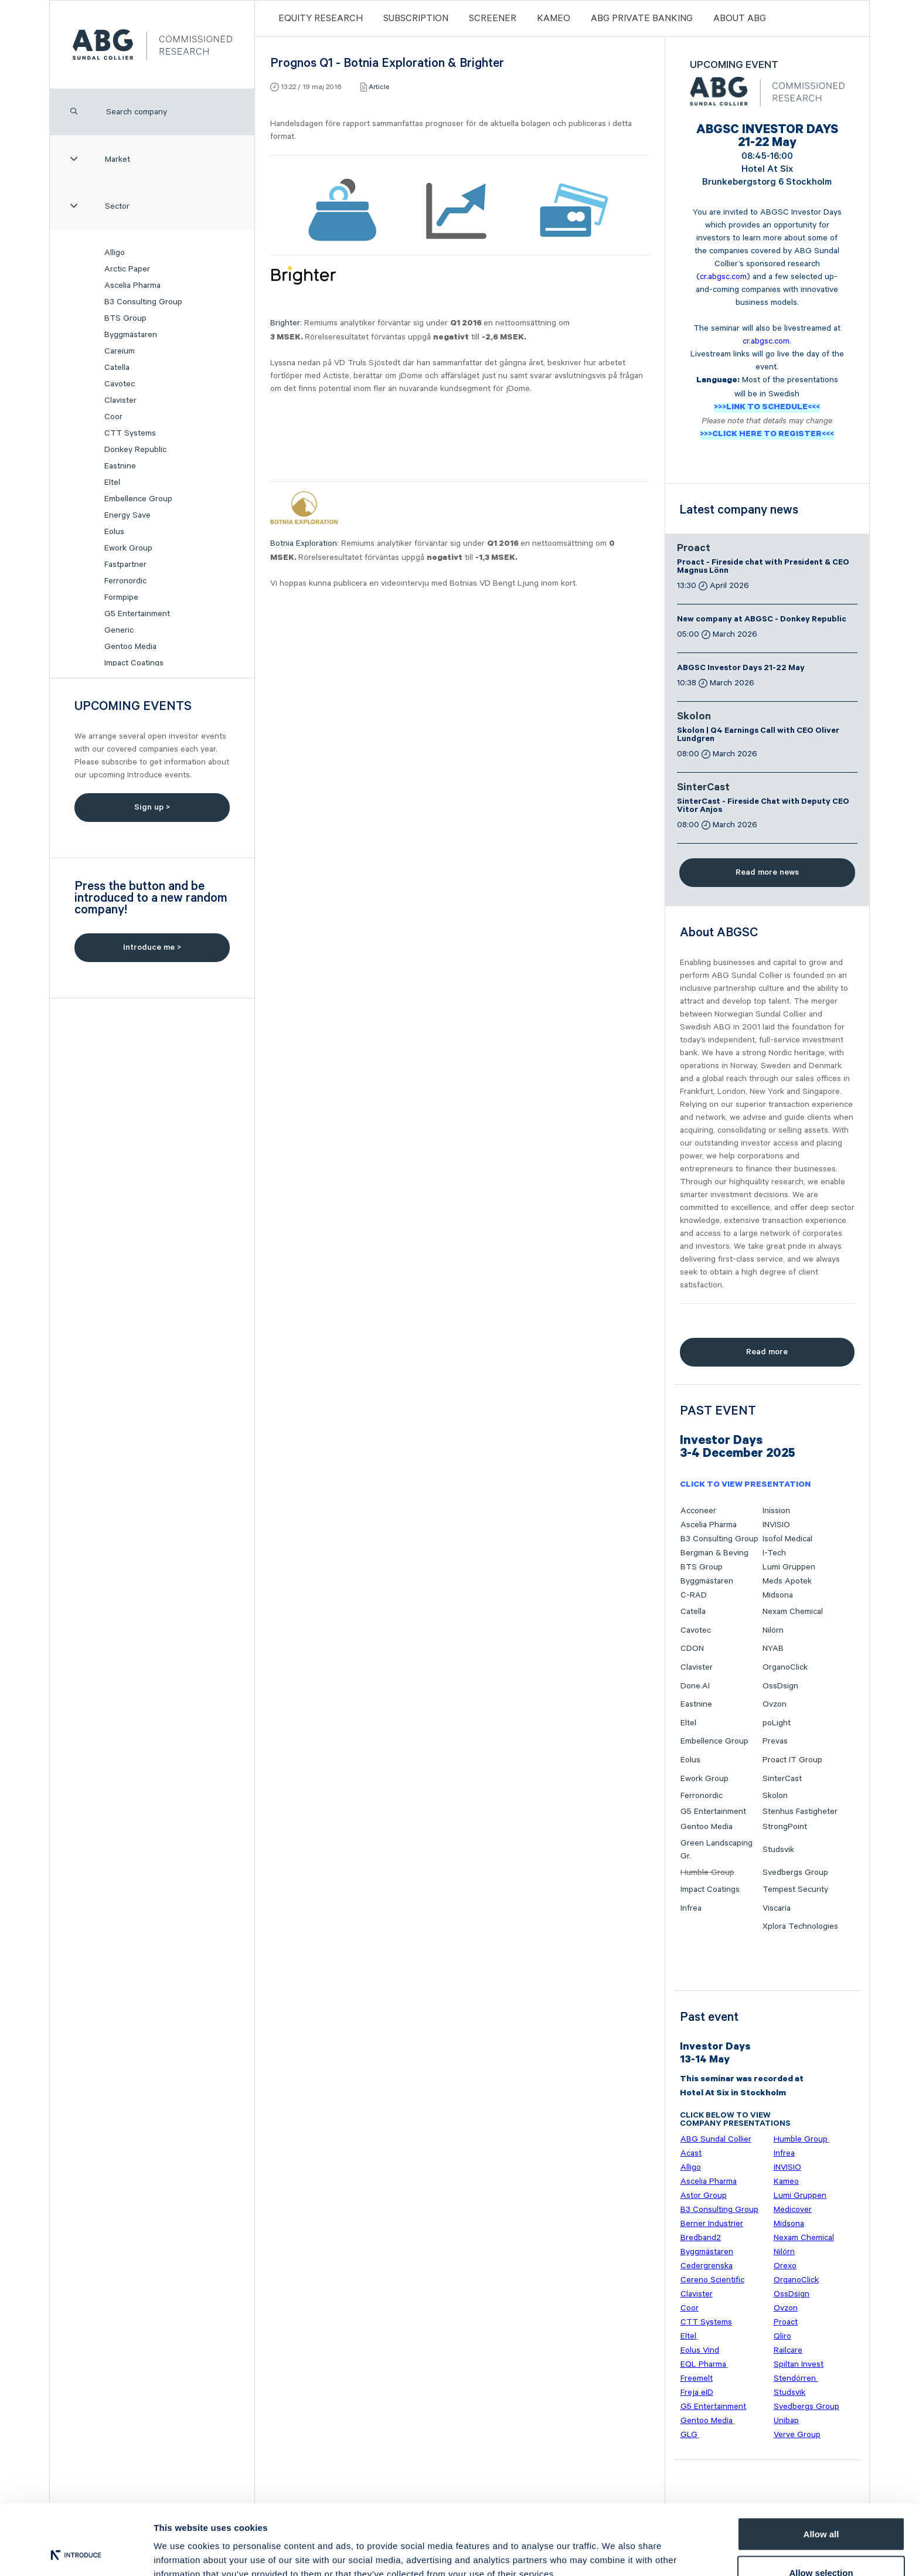  I want to click on NYAB, so click(773, 1648).